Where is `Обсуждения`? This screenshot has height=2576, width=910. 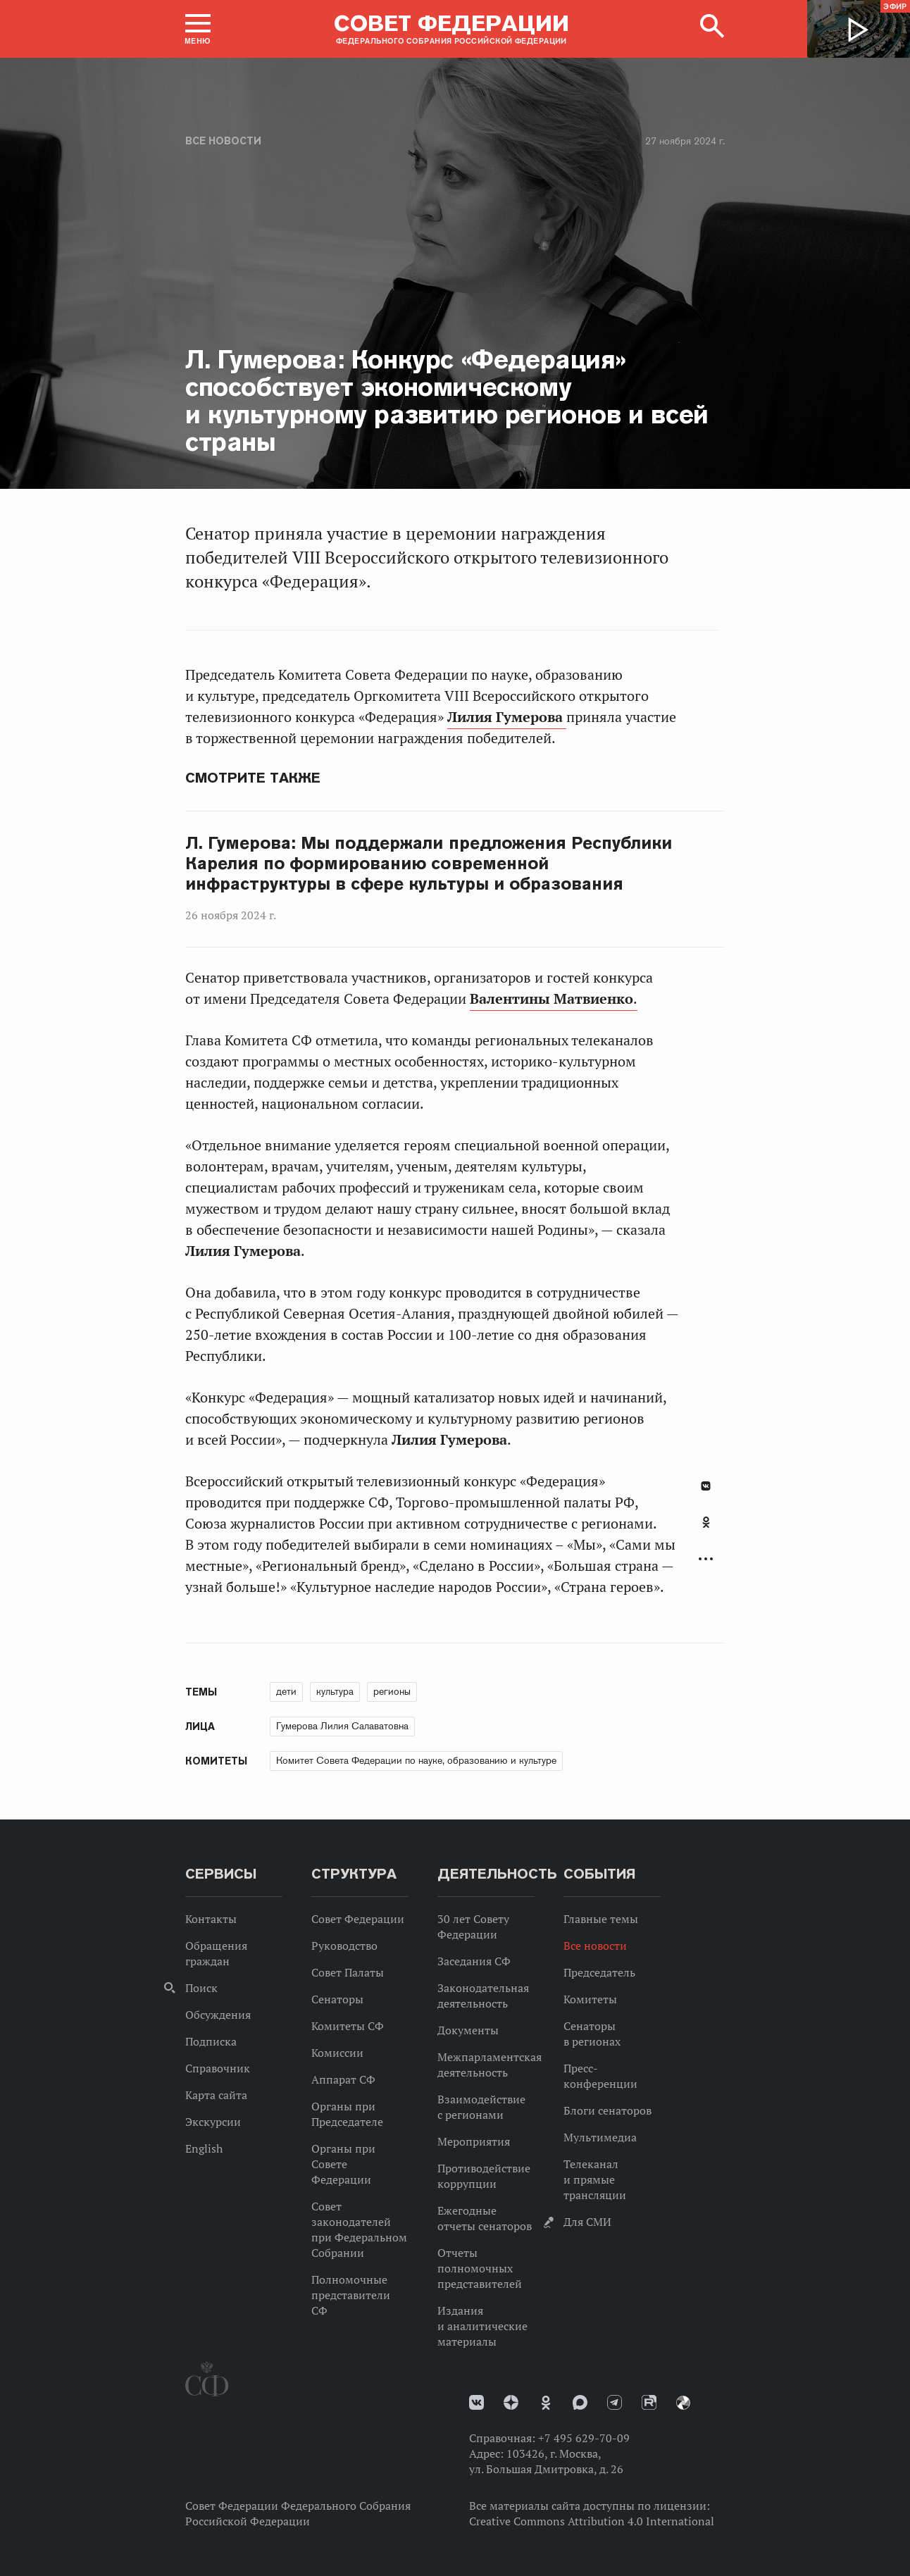 Обсуждения is located at coordinates (218, 2015).